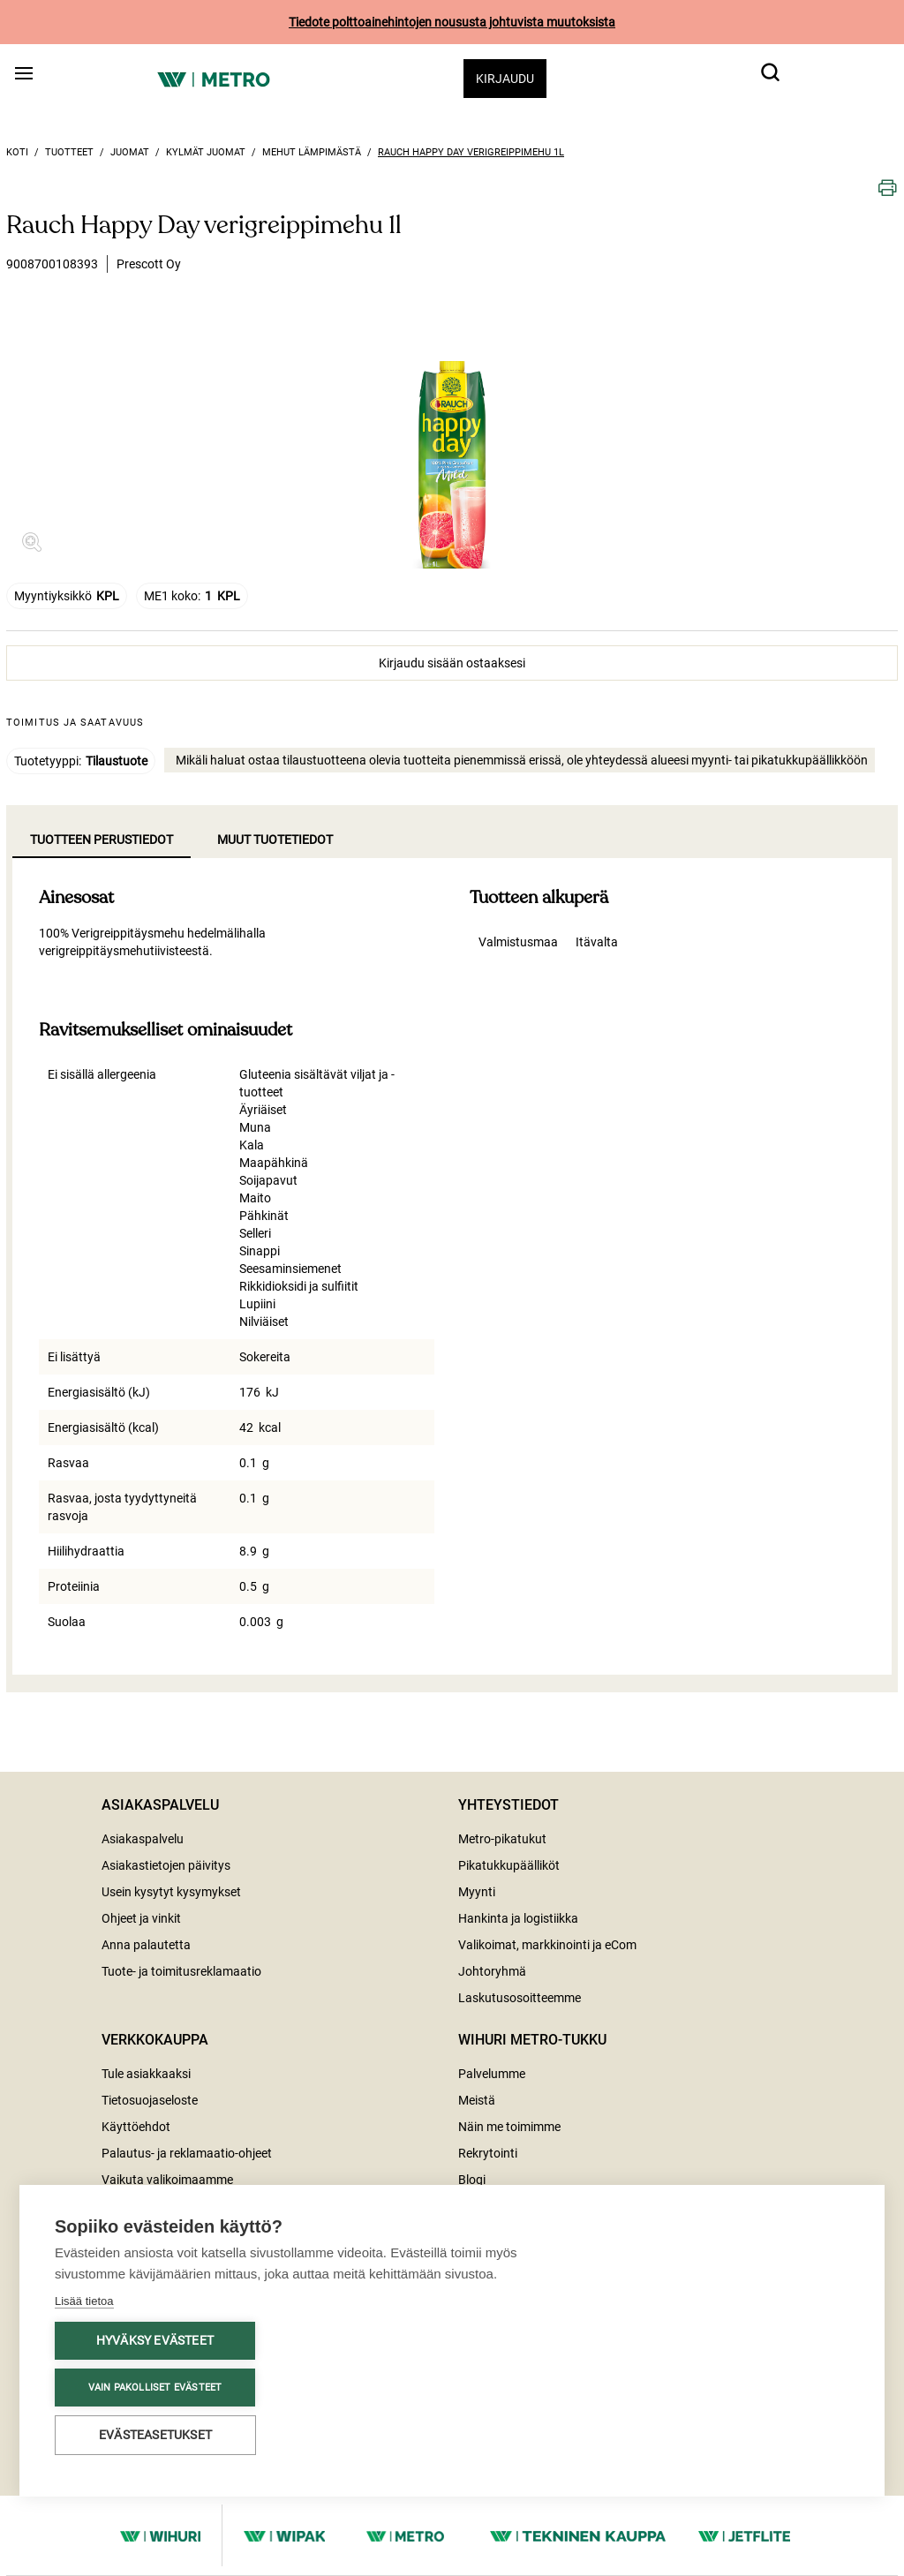  Describe the element at coordinates (502, 1839) in the screenshot. I see `Metro-pikatukut` at that location.